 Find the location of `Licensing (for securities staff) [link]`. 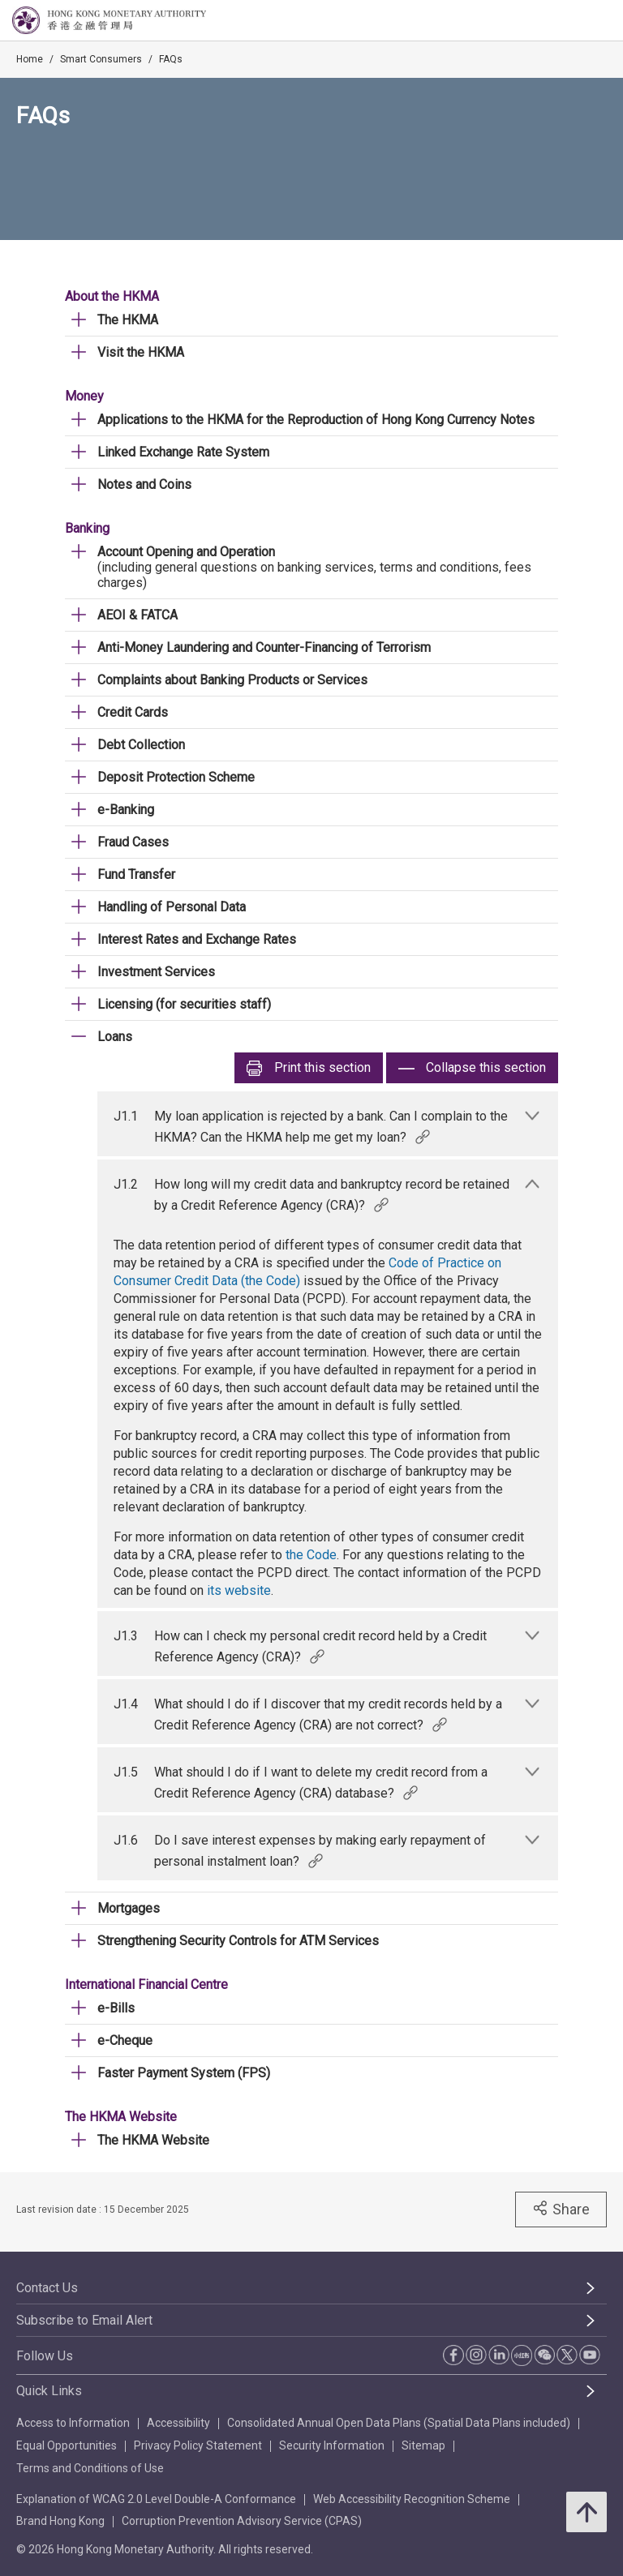

Licensing (for securities staff) [link] is located at coordinates (184, 1004).